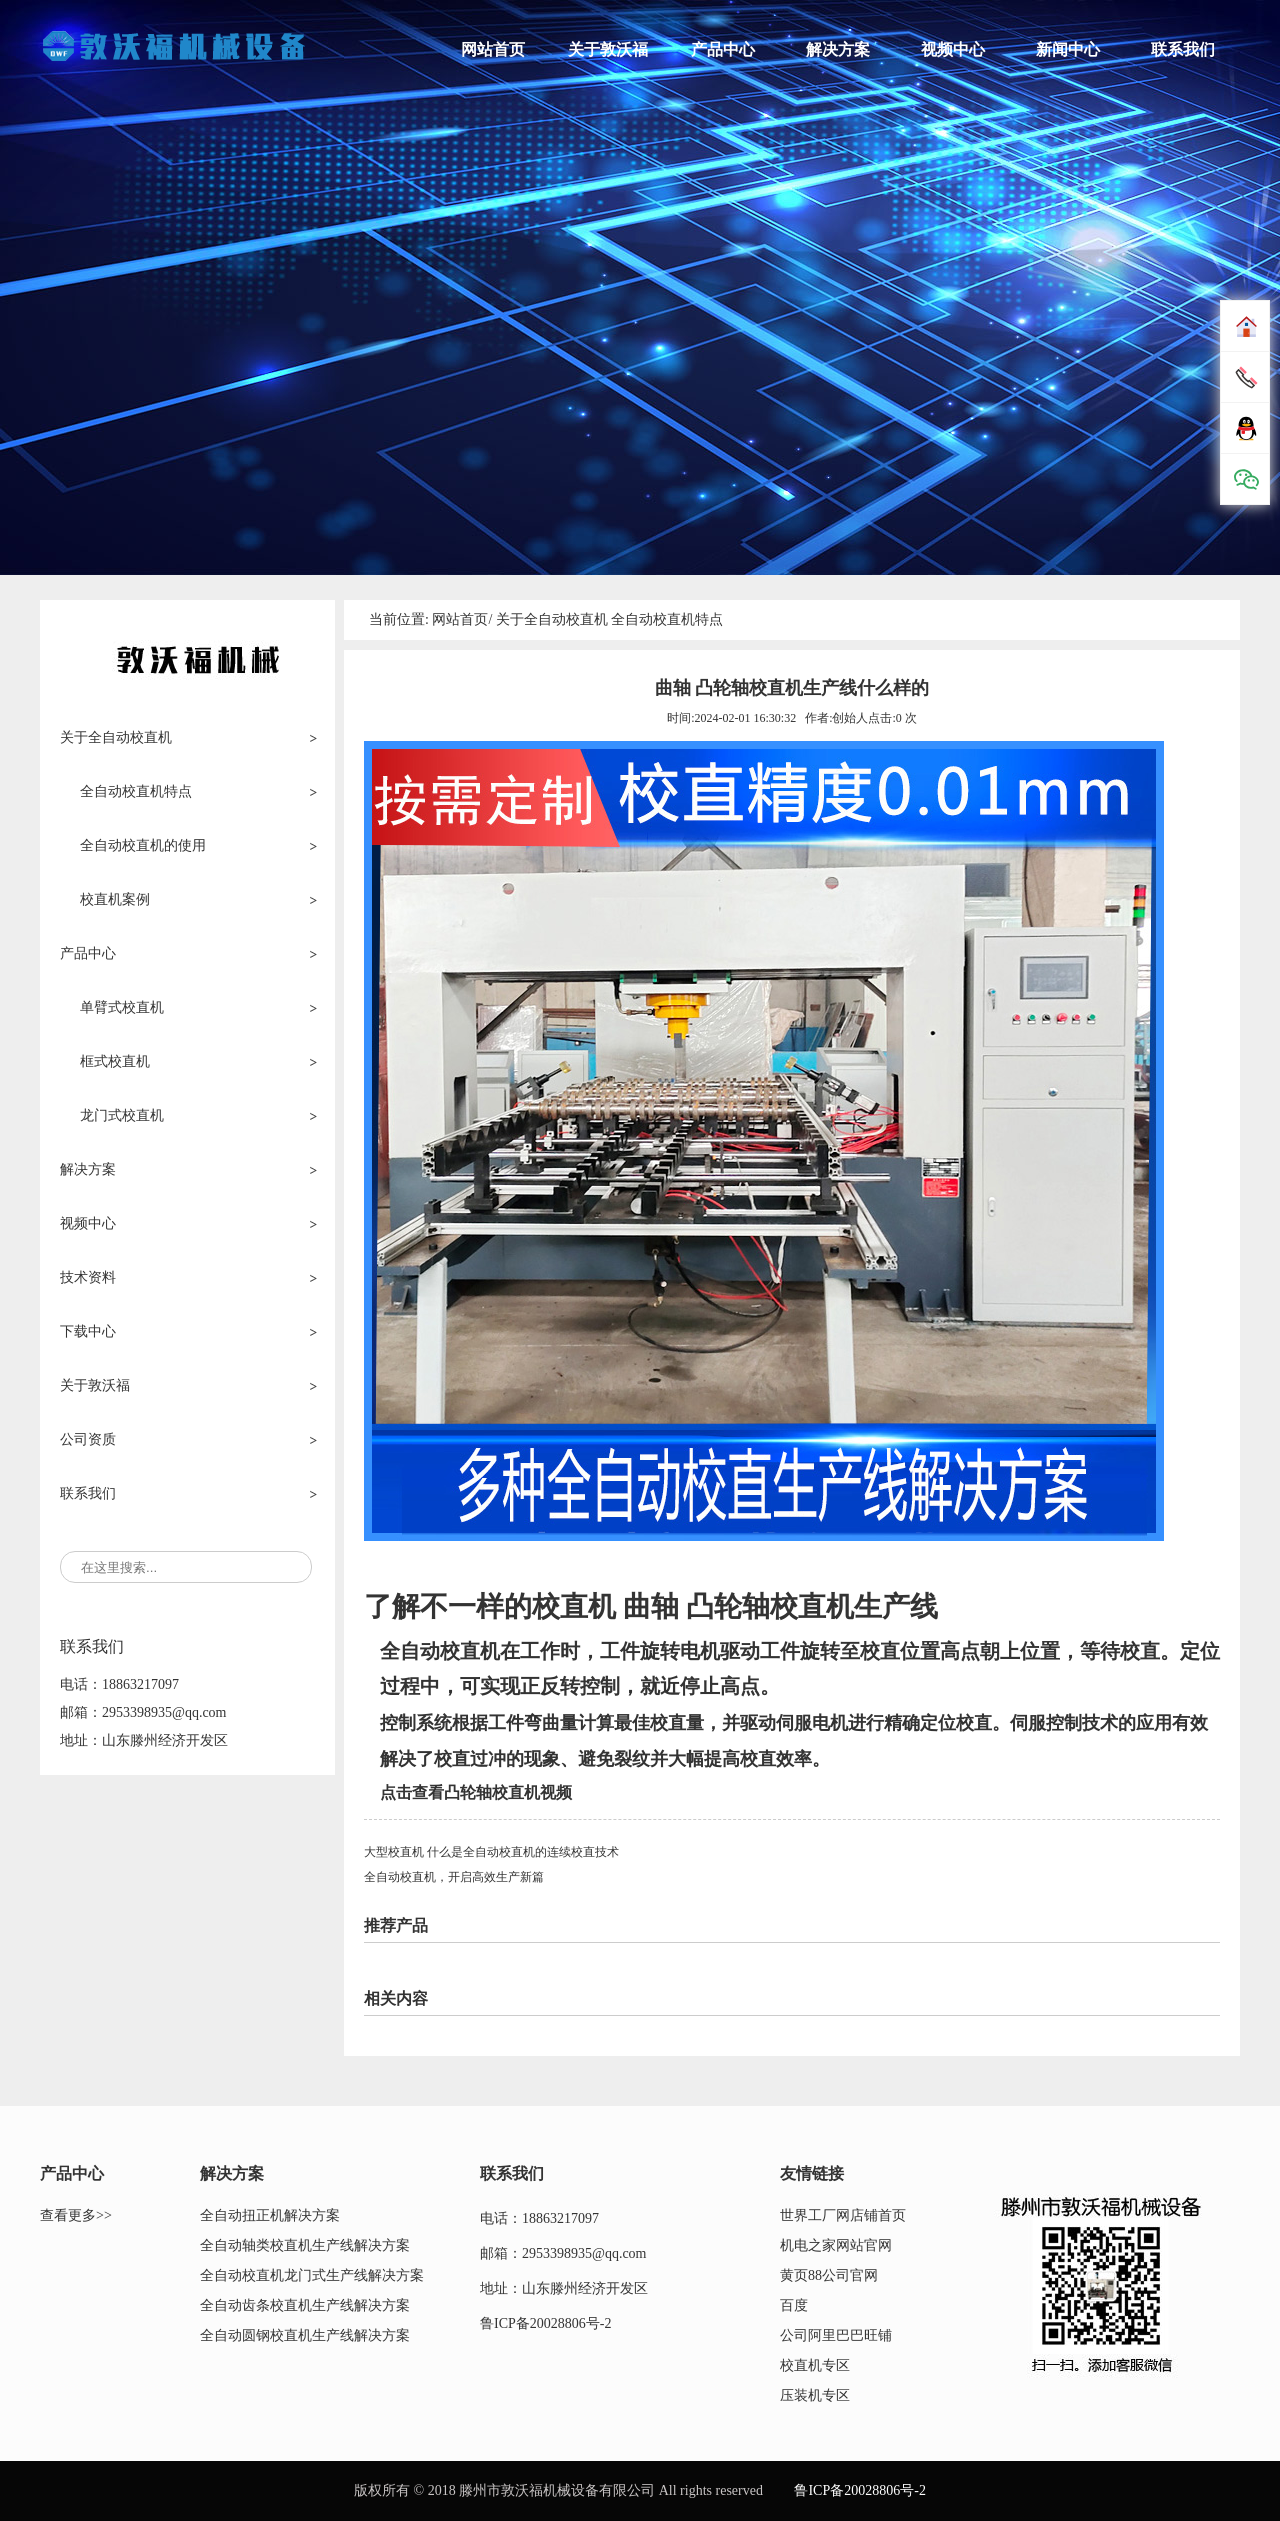 The width and height of the screenshot is (1280, 2521). Describe the element at coordinates (1068, 49) in the screenshot. I see `新闻中心` at that location.